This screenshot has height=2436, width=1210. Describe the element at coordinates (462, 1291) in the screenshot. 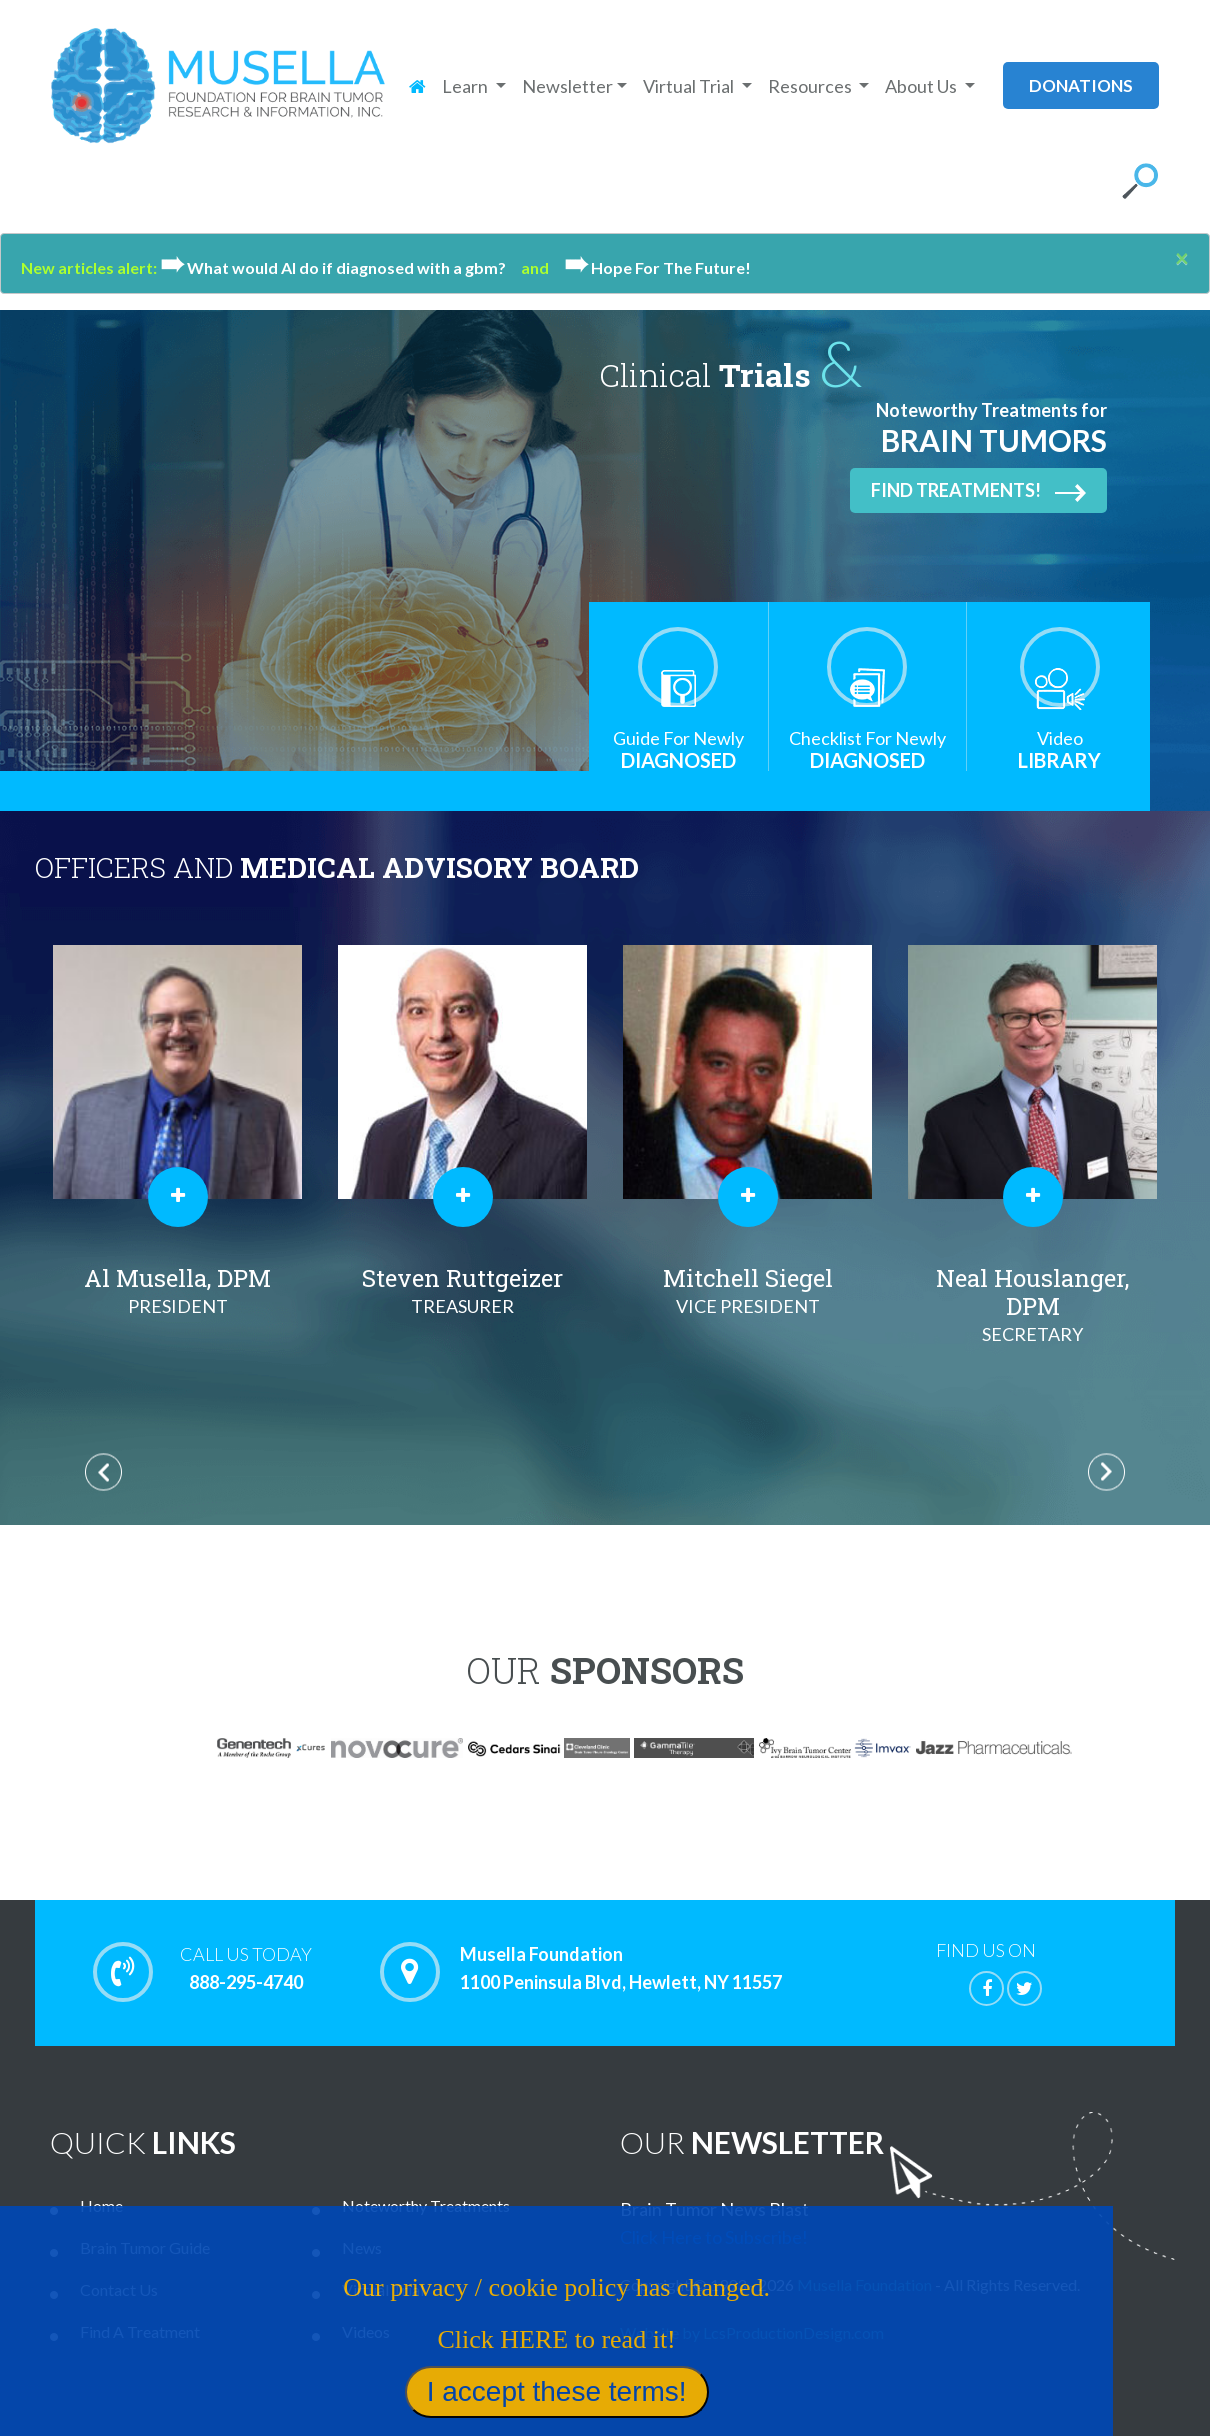

I see `Steven Ruttgeizer` at that location.